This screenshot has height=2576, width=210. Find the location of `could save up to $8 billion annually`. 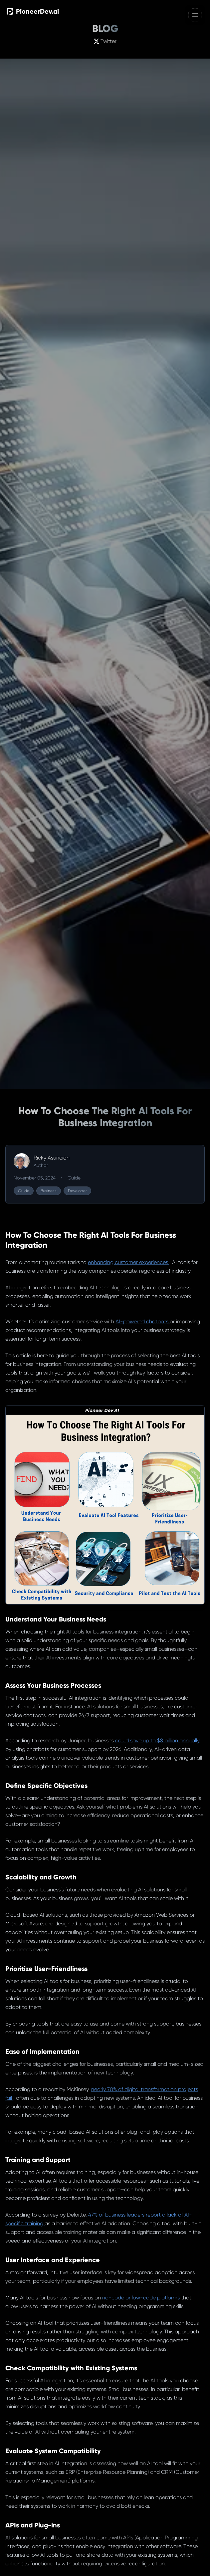

could save up to $8 billion annually is located at coordinates (157, 1740).